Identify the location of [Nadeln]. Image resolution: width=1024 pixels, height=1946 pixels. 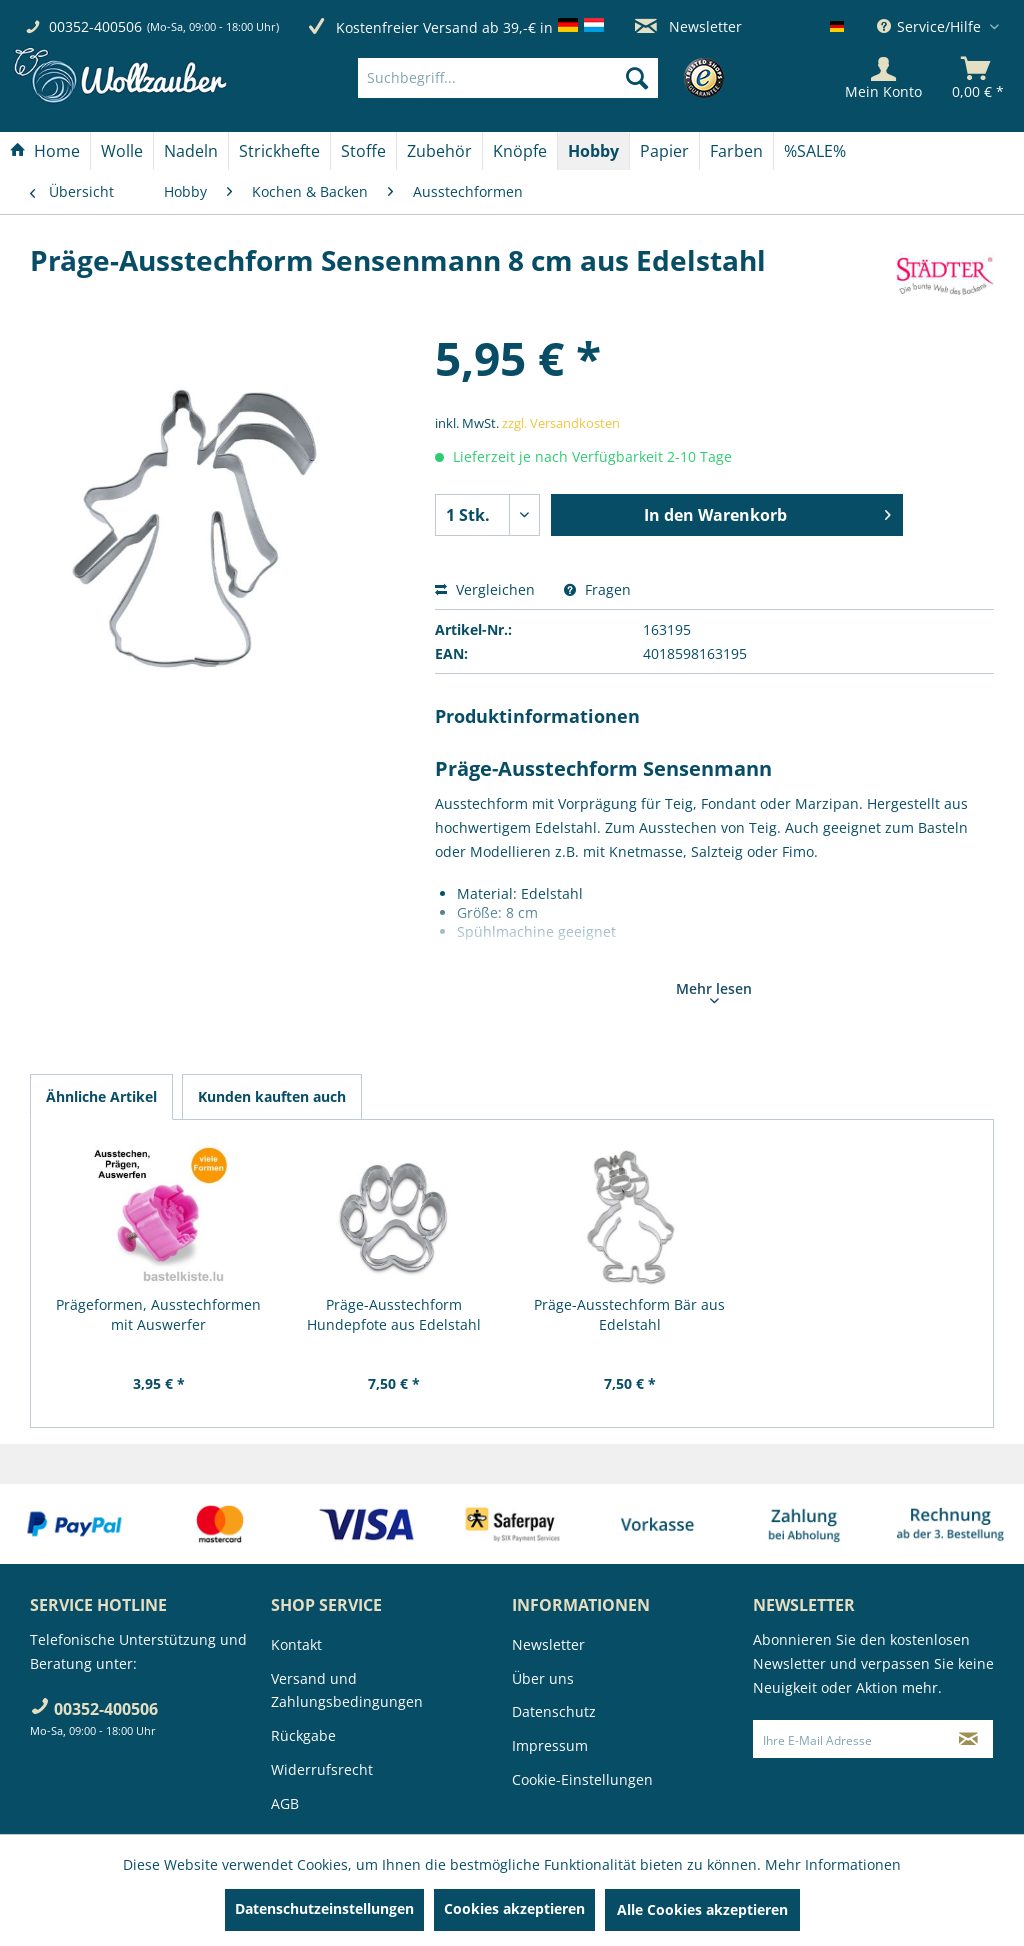
(191, 151).